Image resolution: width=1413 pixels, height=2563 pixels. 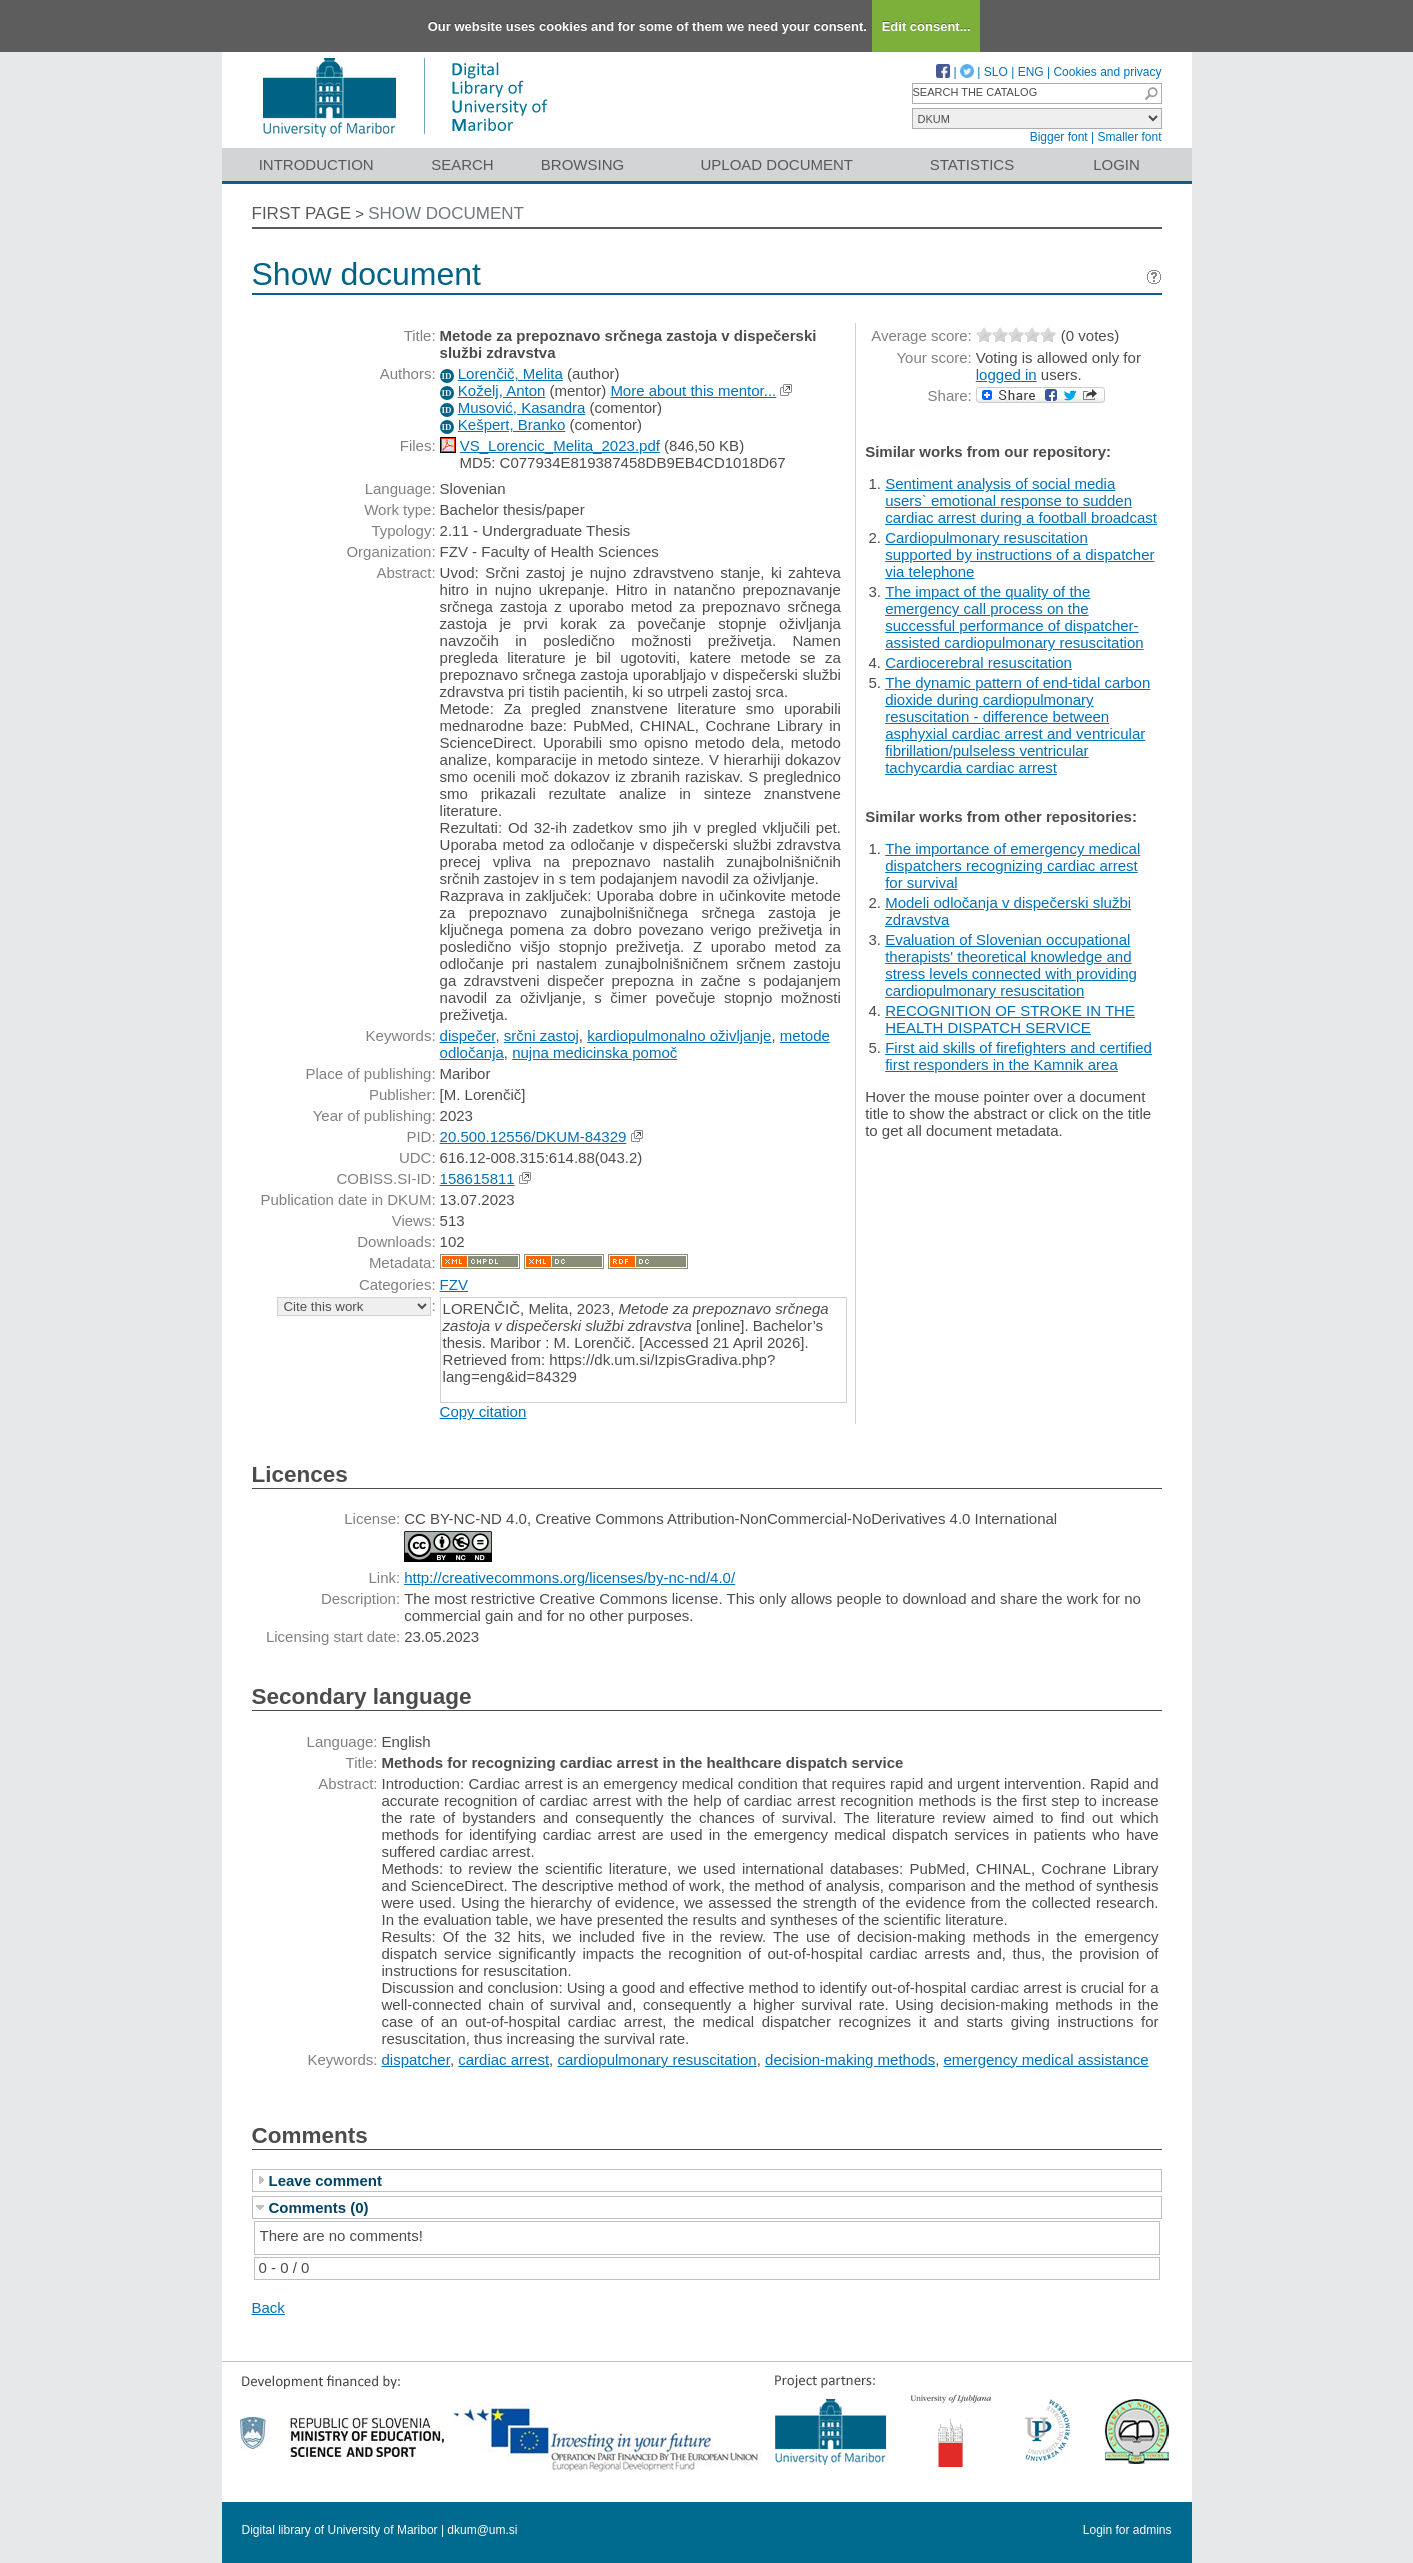 What do you see at coordinates (560, 445) in the screenshot?
I see `VS_Lorencic_Melita_2023.pdf` at bounding box center [560, 445].